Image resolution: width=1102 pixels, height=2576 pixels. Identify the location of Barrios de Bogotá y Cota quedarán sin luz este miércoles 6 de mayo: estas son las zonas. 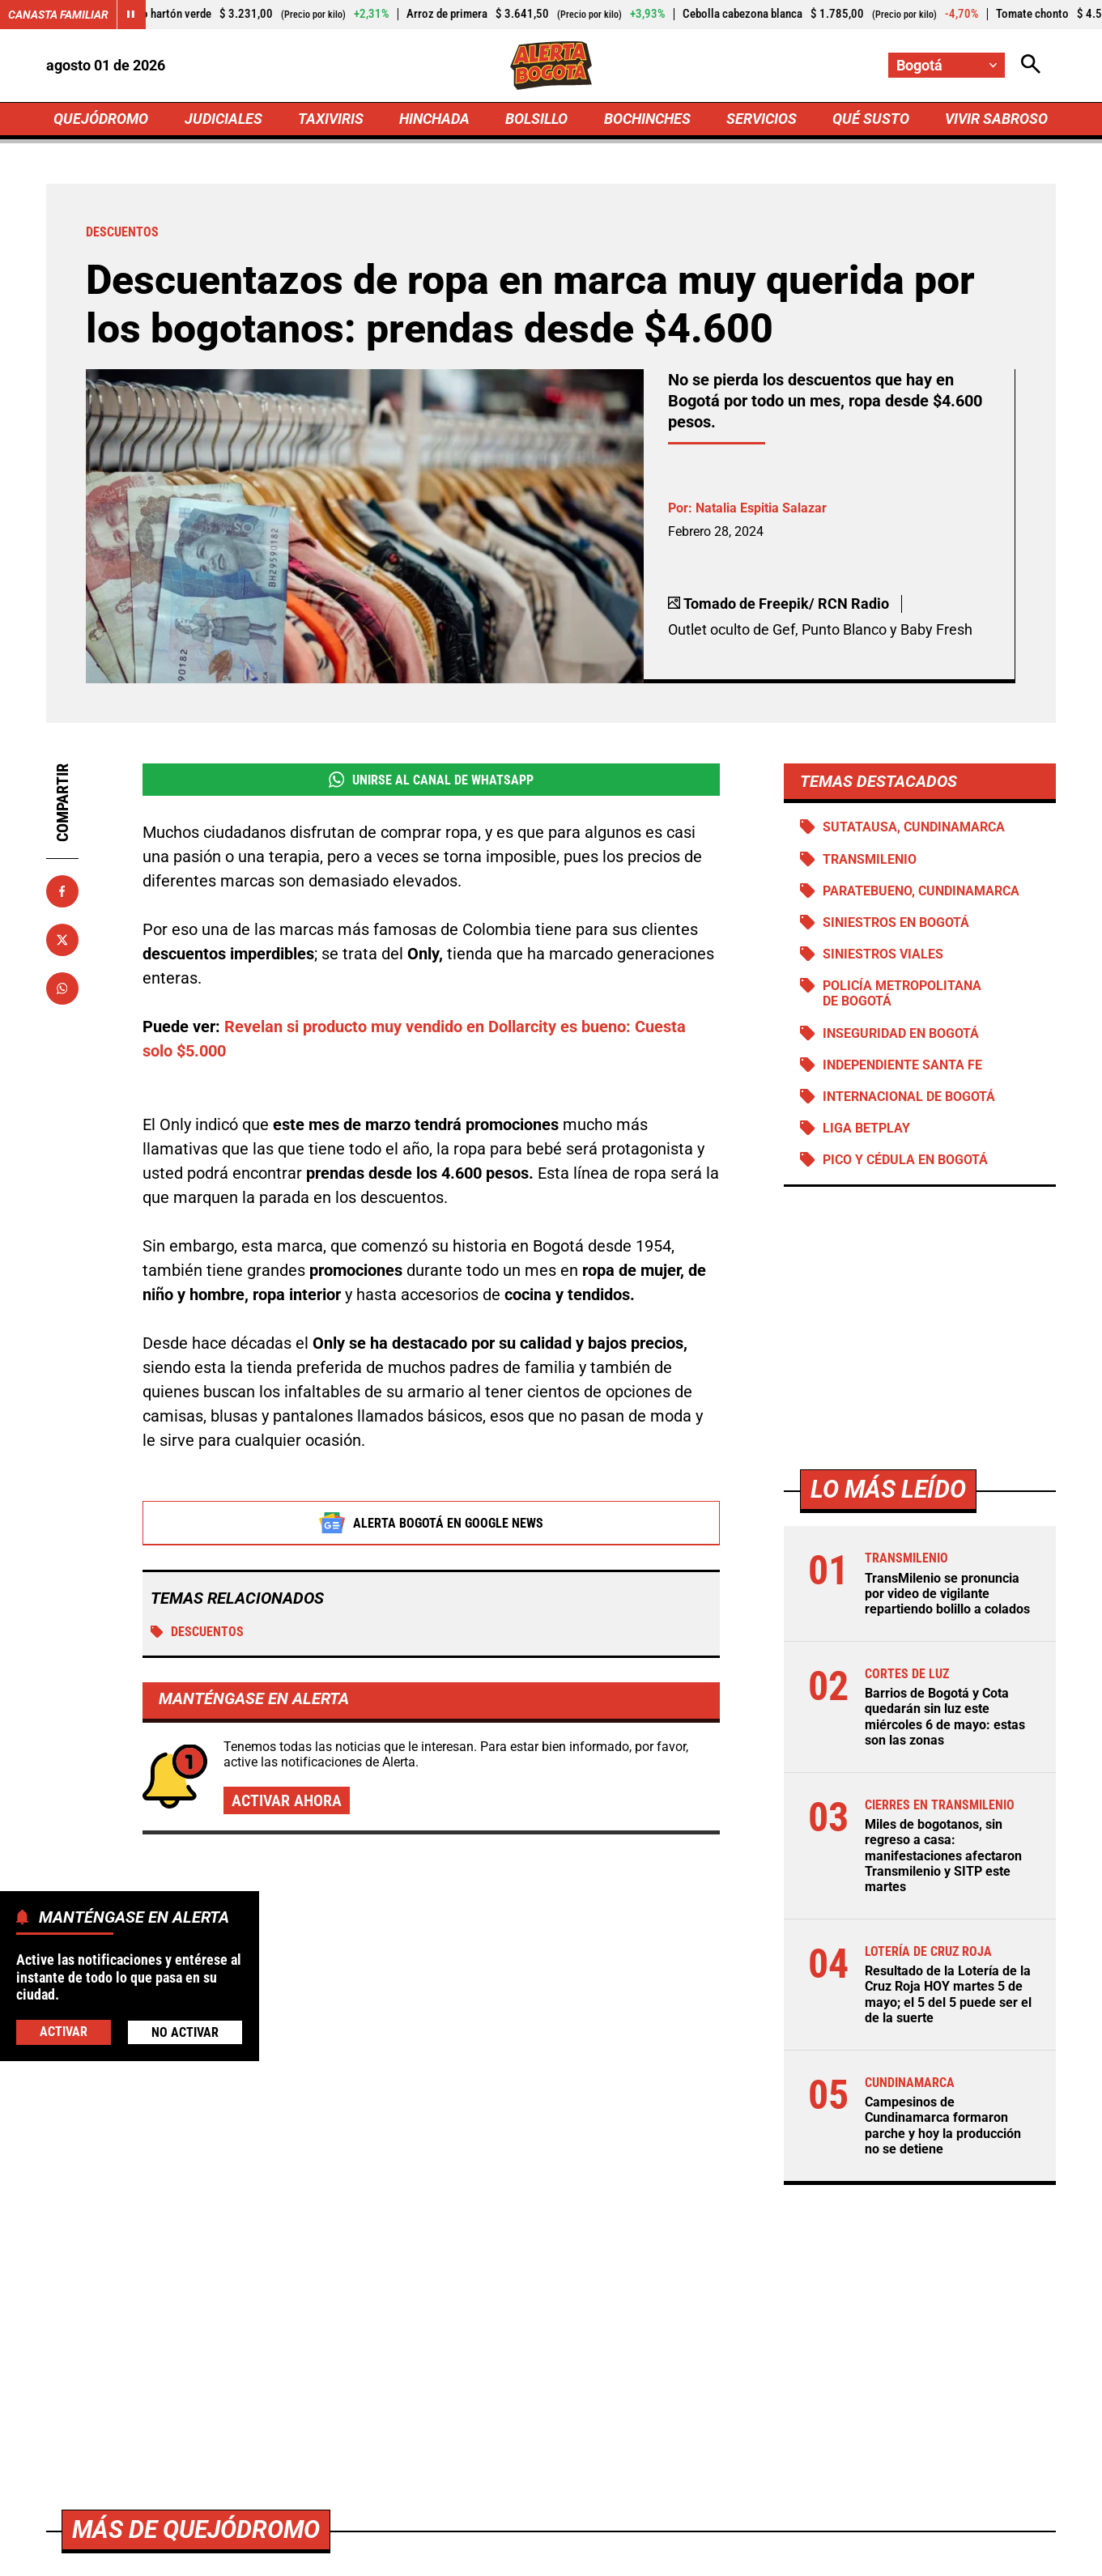
(945, 1716).